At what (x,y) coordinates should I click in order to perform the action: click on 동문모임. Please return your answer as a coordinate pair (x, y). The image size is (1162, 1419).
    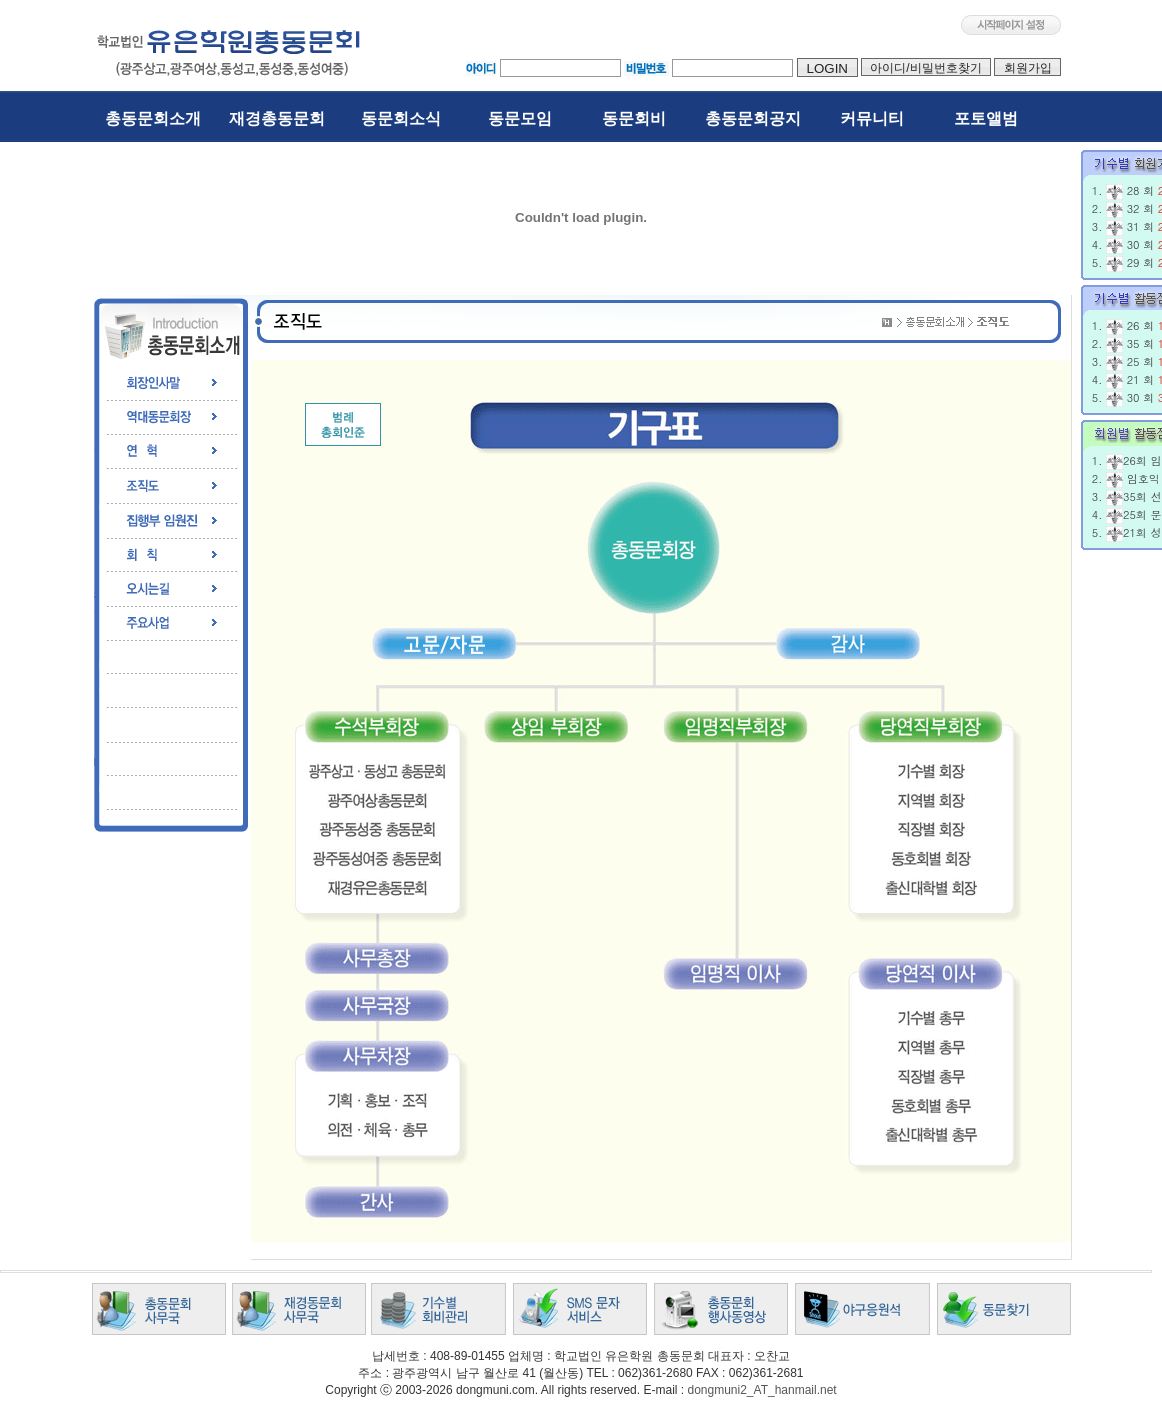
    Looking at the image, I should click on (520, 118).